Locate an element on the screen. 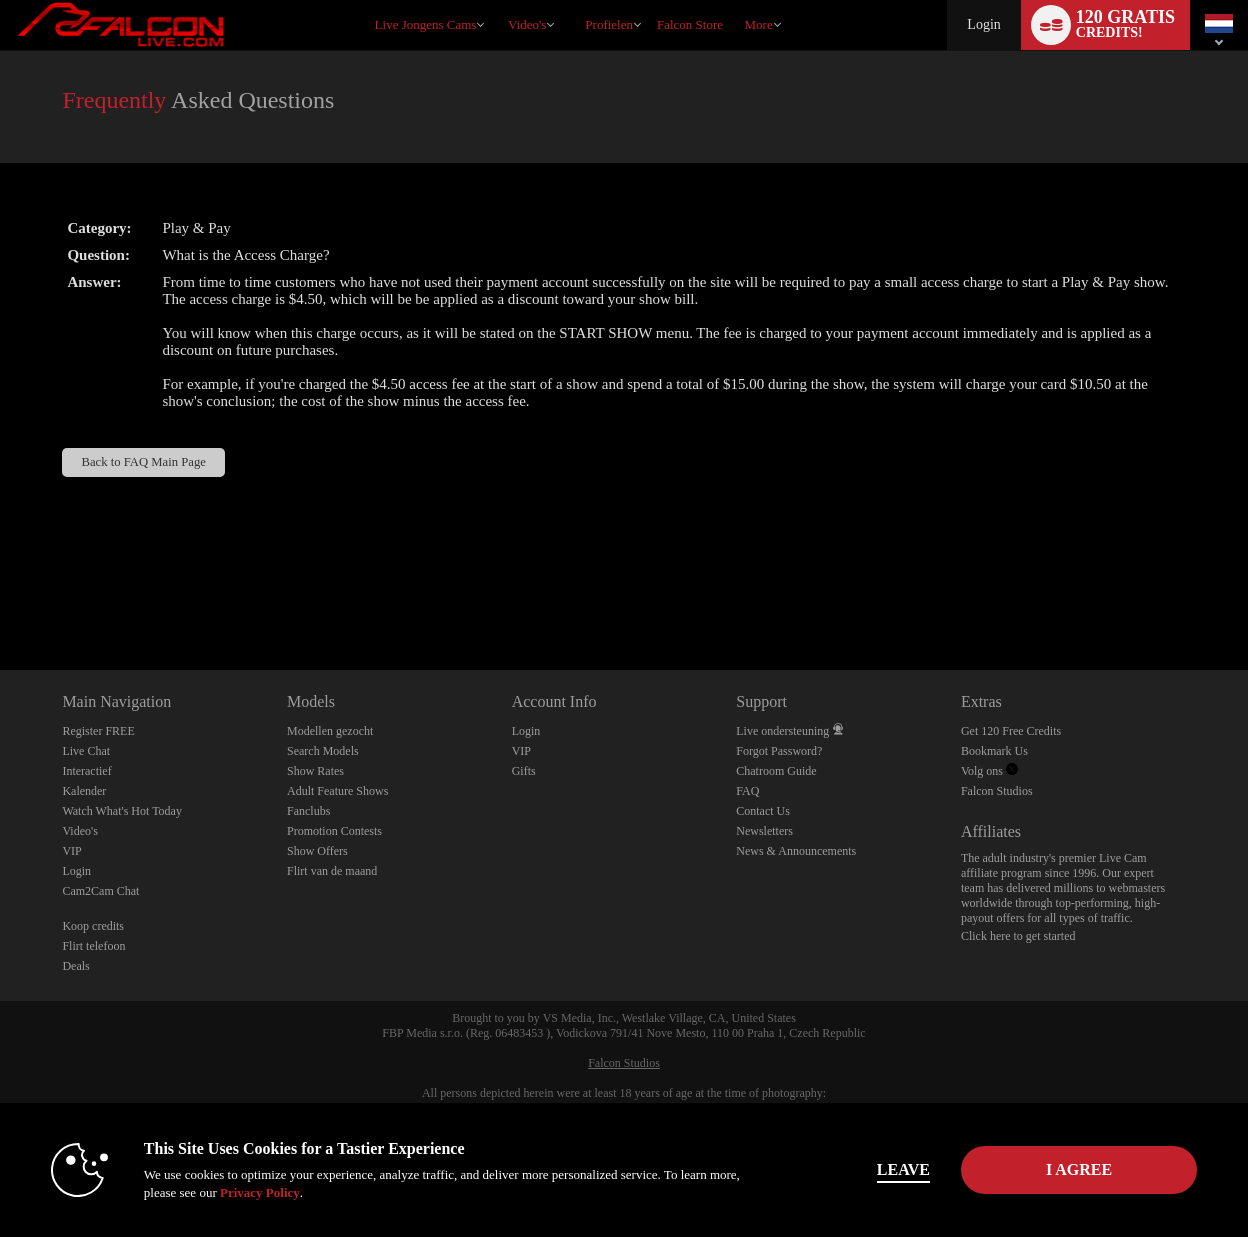 Image resolution: width=1248 pixels, height=1237 pixels. Click here to get started is located at coordinates (1018, 936).